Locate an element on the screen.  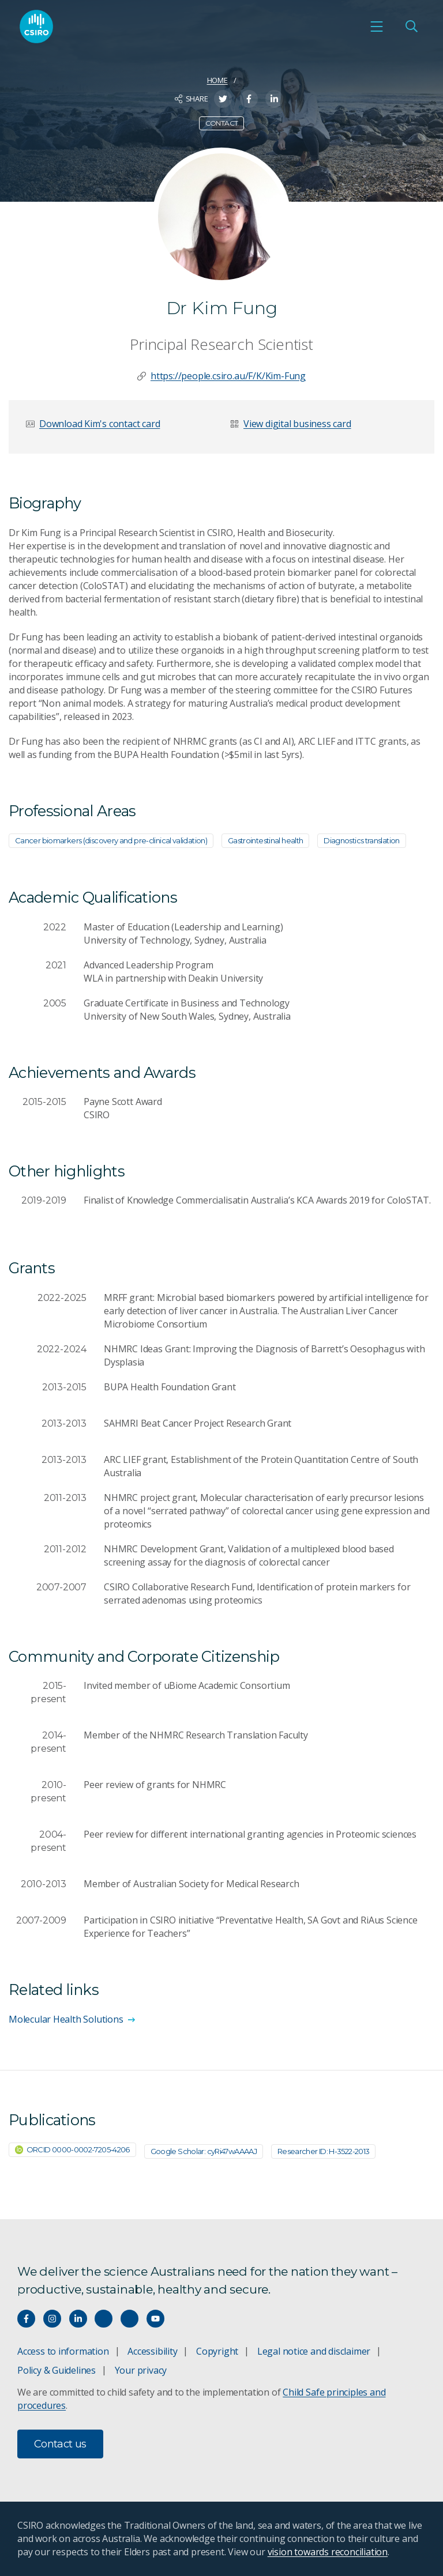
Copyright is located at coordinates (217, 2351).